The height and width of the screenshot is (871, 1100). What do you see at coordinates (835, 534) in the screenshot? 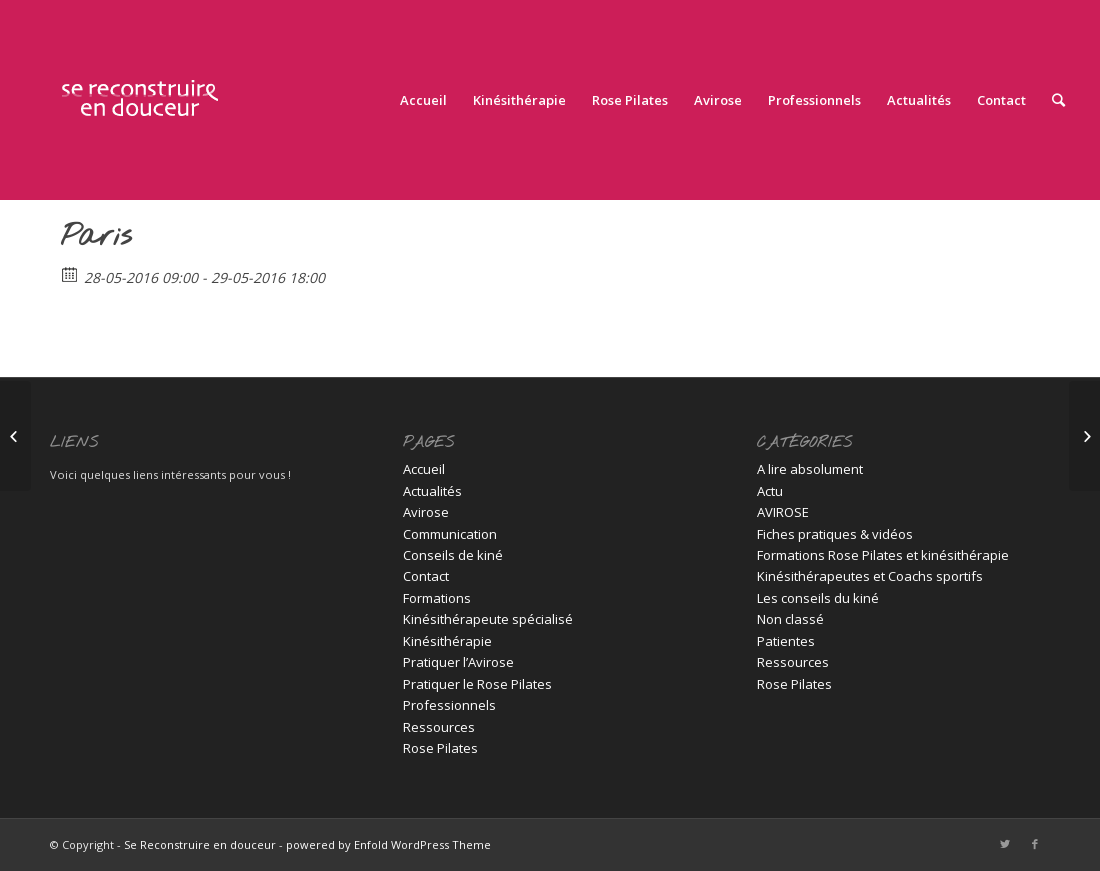
I see `Fiches pratiques & vidéos` at bounding box center [835, 534].